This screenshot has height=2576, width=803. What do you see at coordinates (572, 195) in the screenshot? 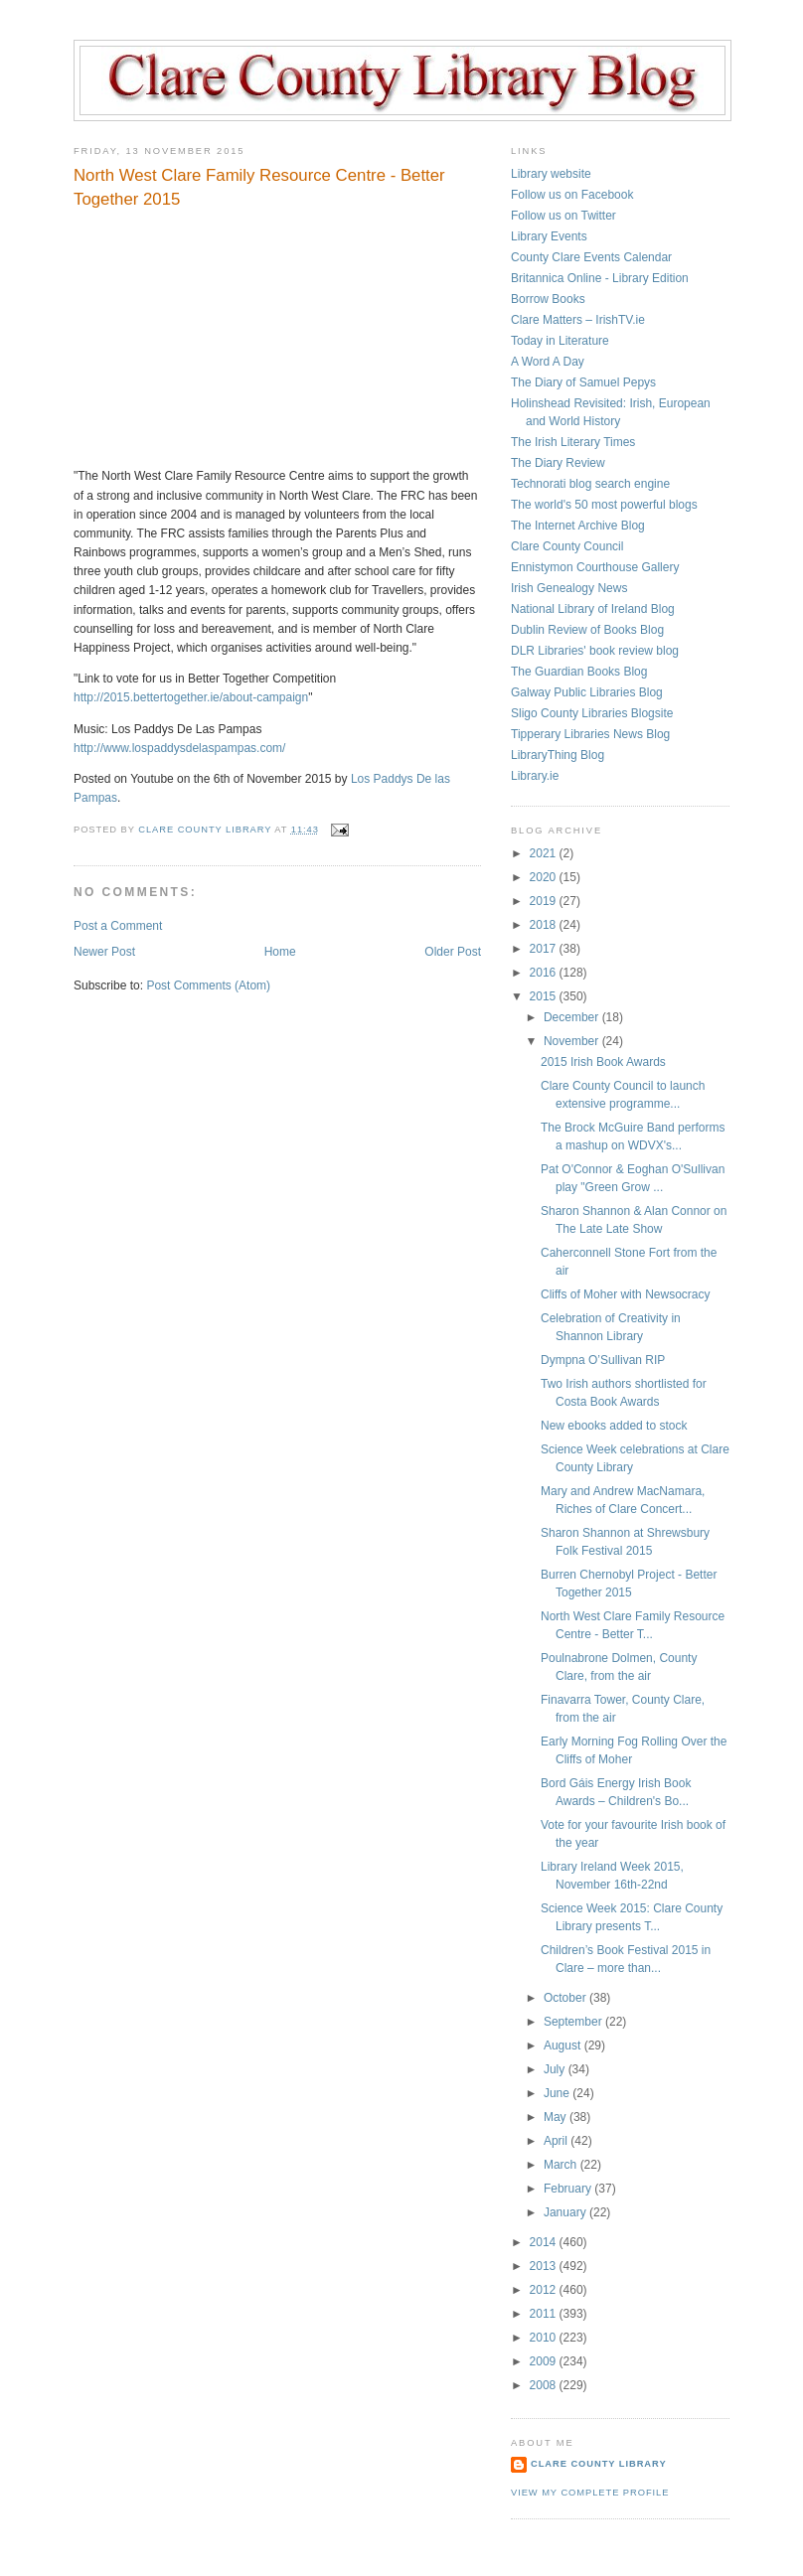
I see `Follow us on Facebook` at bounding box center [572, 195].